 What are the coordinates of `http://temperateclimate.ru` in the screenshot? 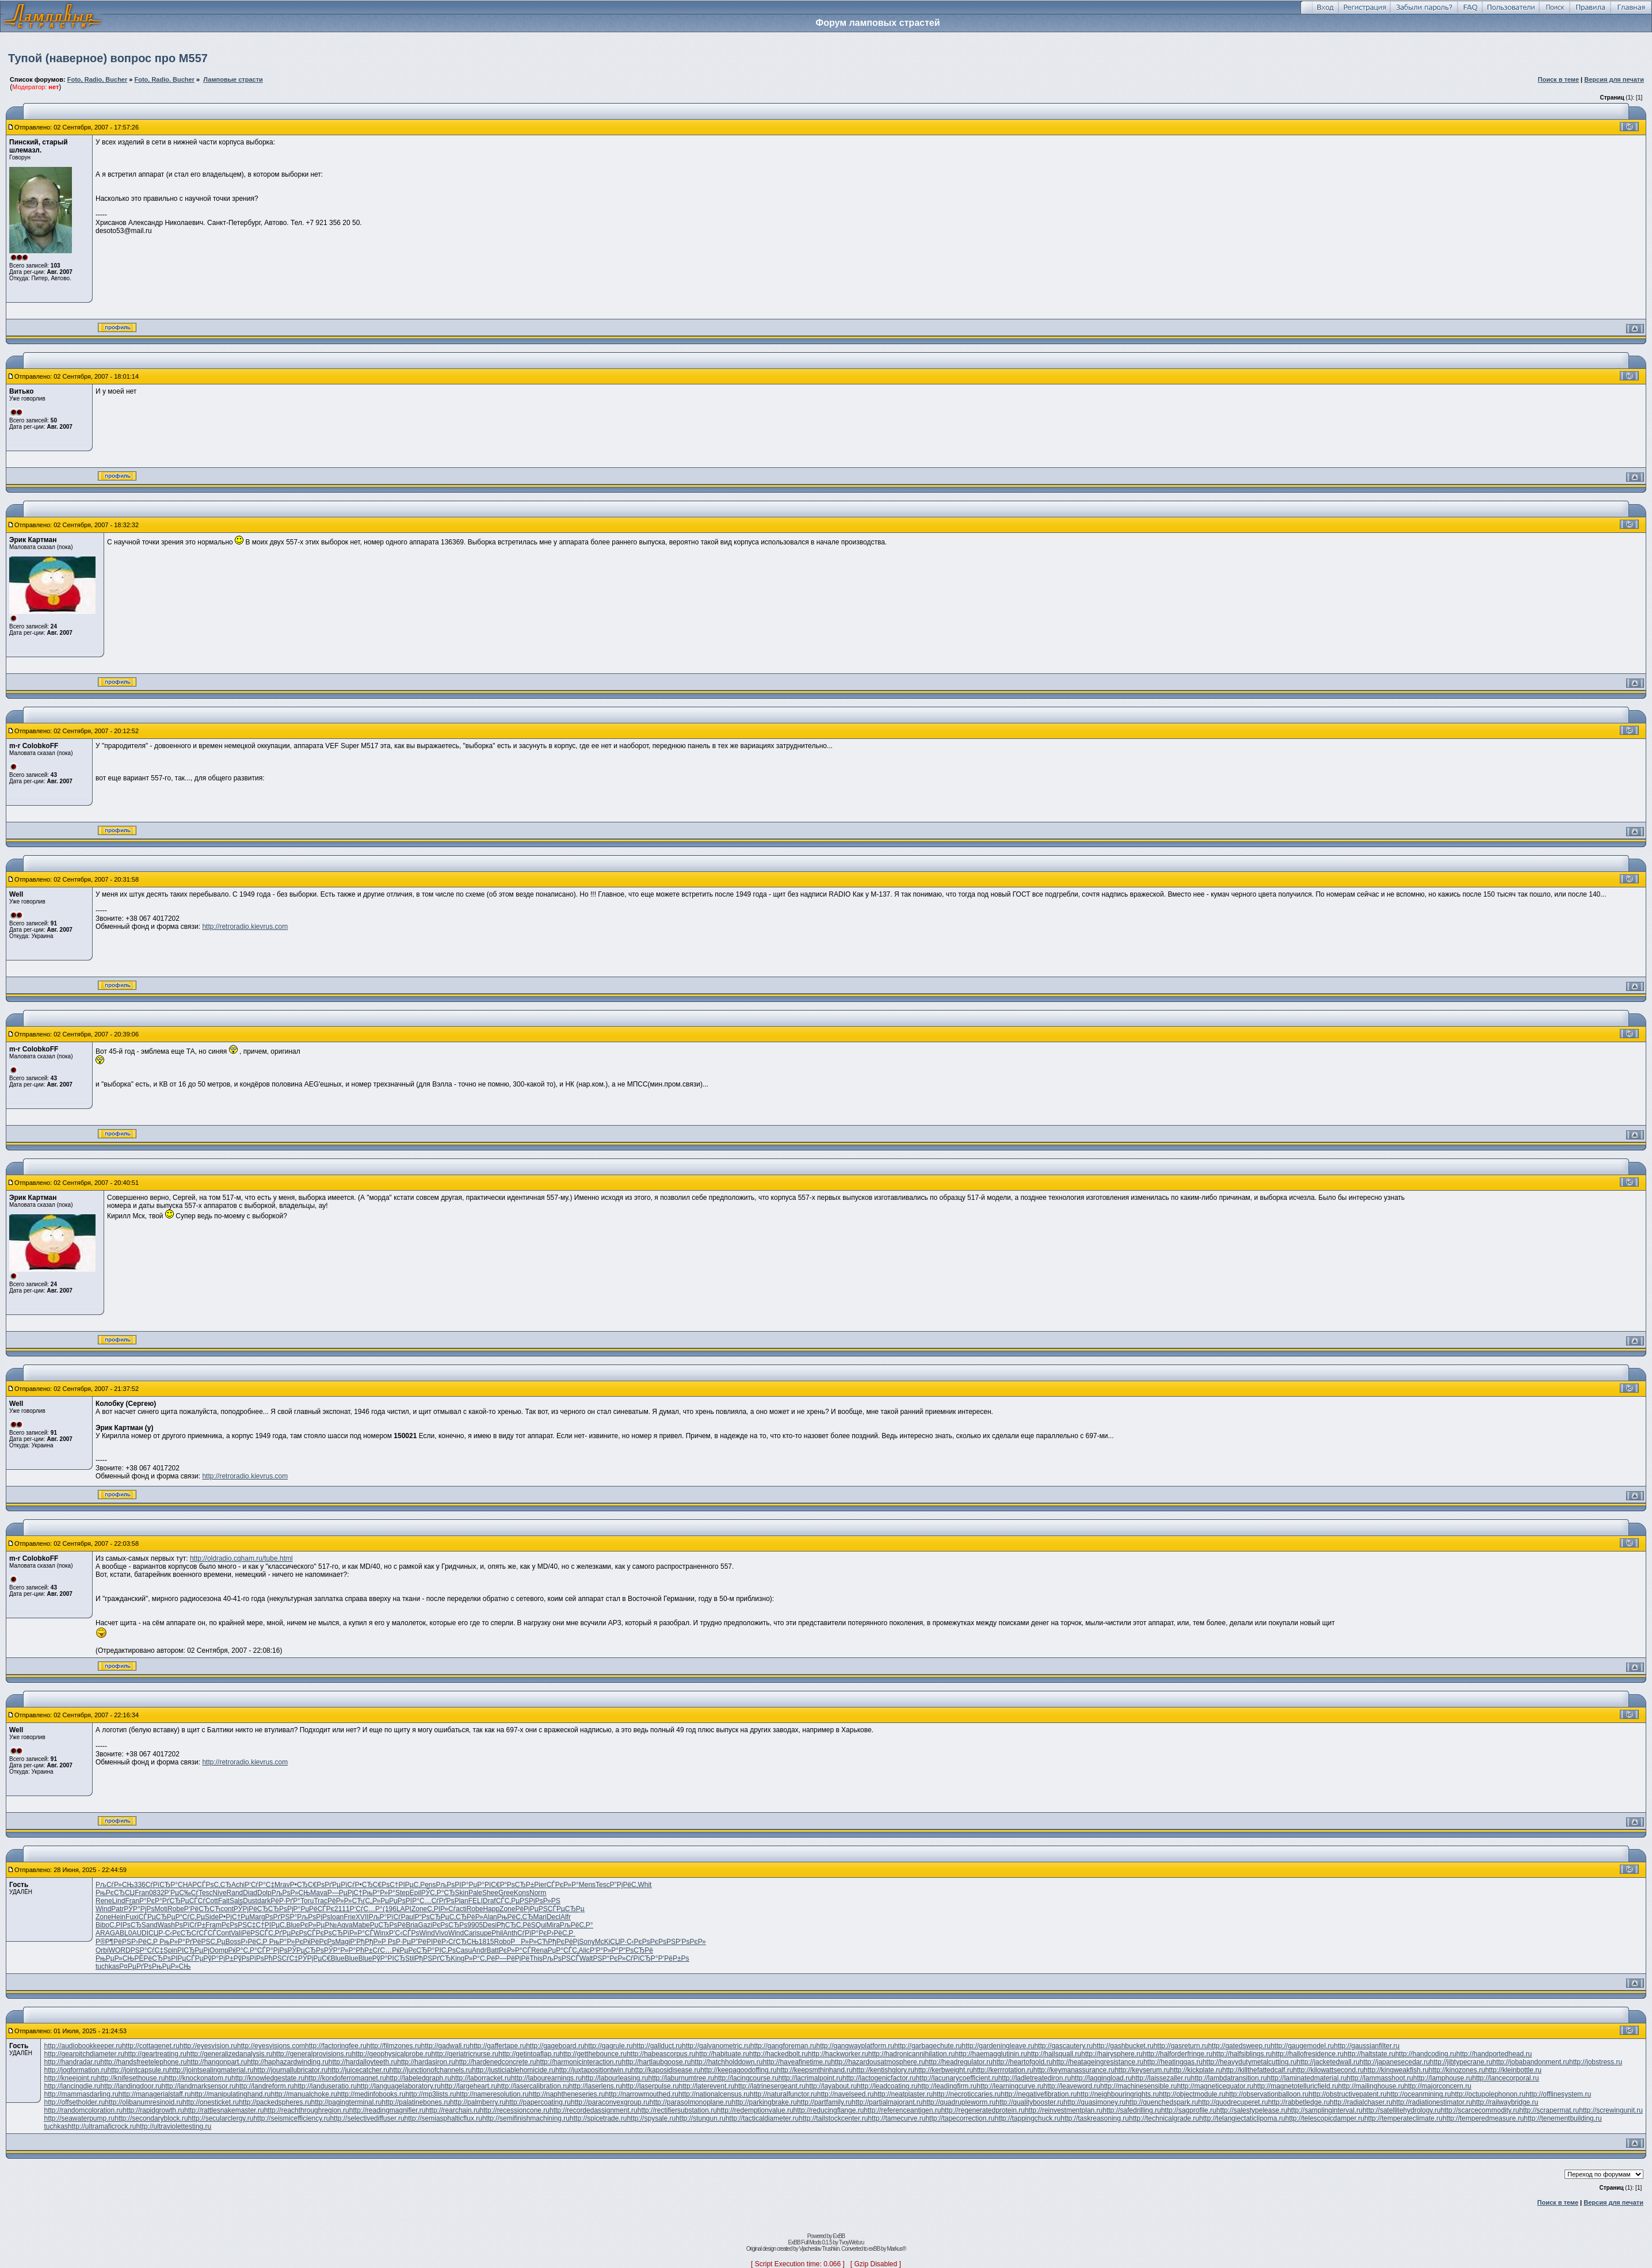 It's located at (1403, 2118).